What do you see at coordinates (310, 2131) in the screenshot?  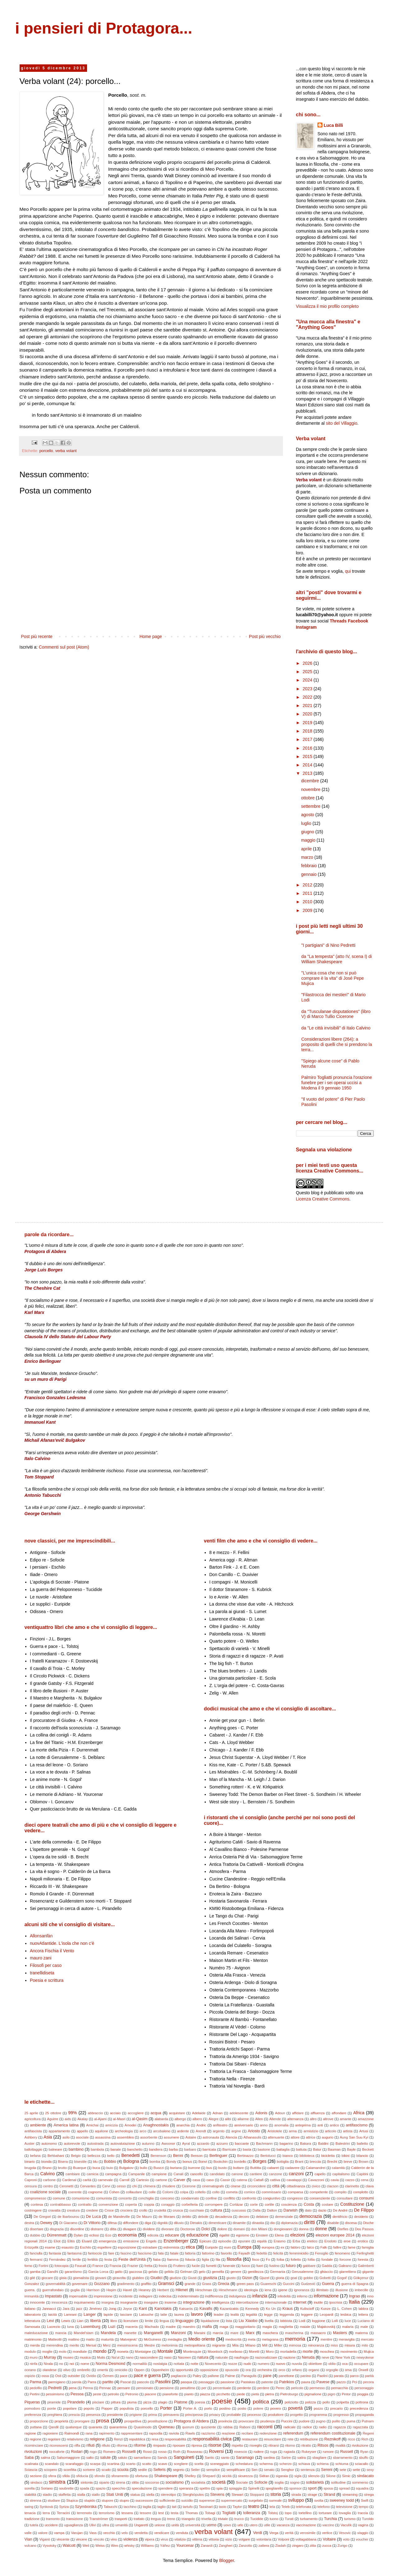 I see `armistizio` at bounding box center [310, 2131].